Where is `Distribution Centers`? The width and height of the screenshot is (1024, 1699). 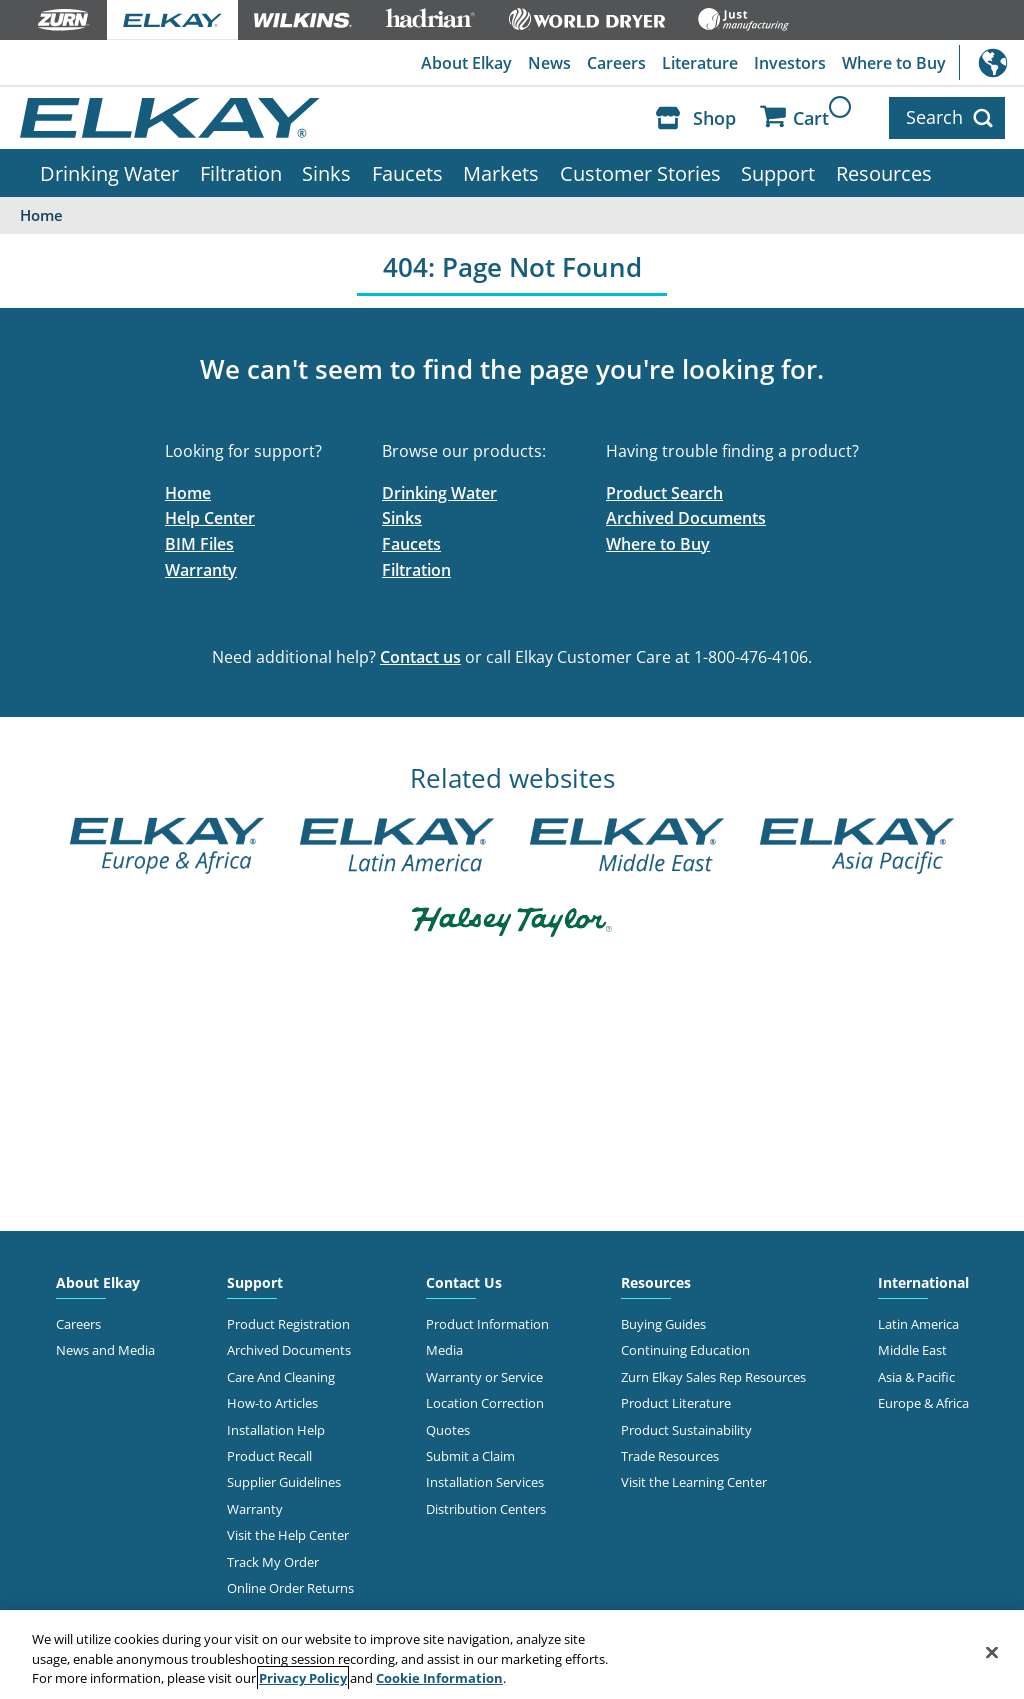 Distribution Centers is located at coordinates (486, 1509).